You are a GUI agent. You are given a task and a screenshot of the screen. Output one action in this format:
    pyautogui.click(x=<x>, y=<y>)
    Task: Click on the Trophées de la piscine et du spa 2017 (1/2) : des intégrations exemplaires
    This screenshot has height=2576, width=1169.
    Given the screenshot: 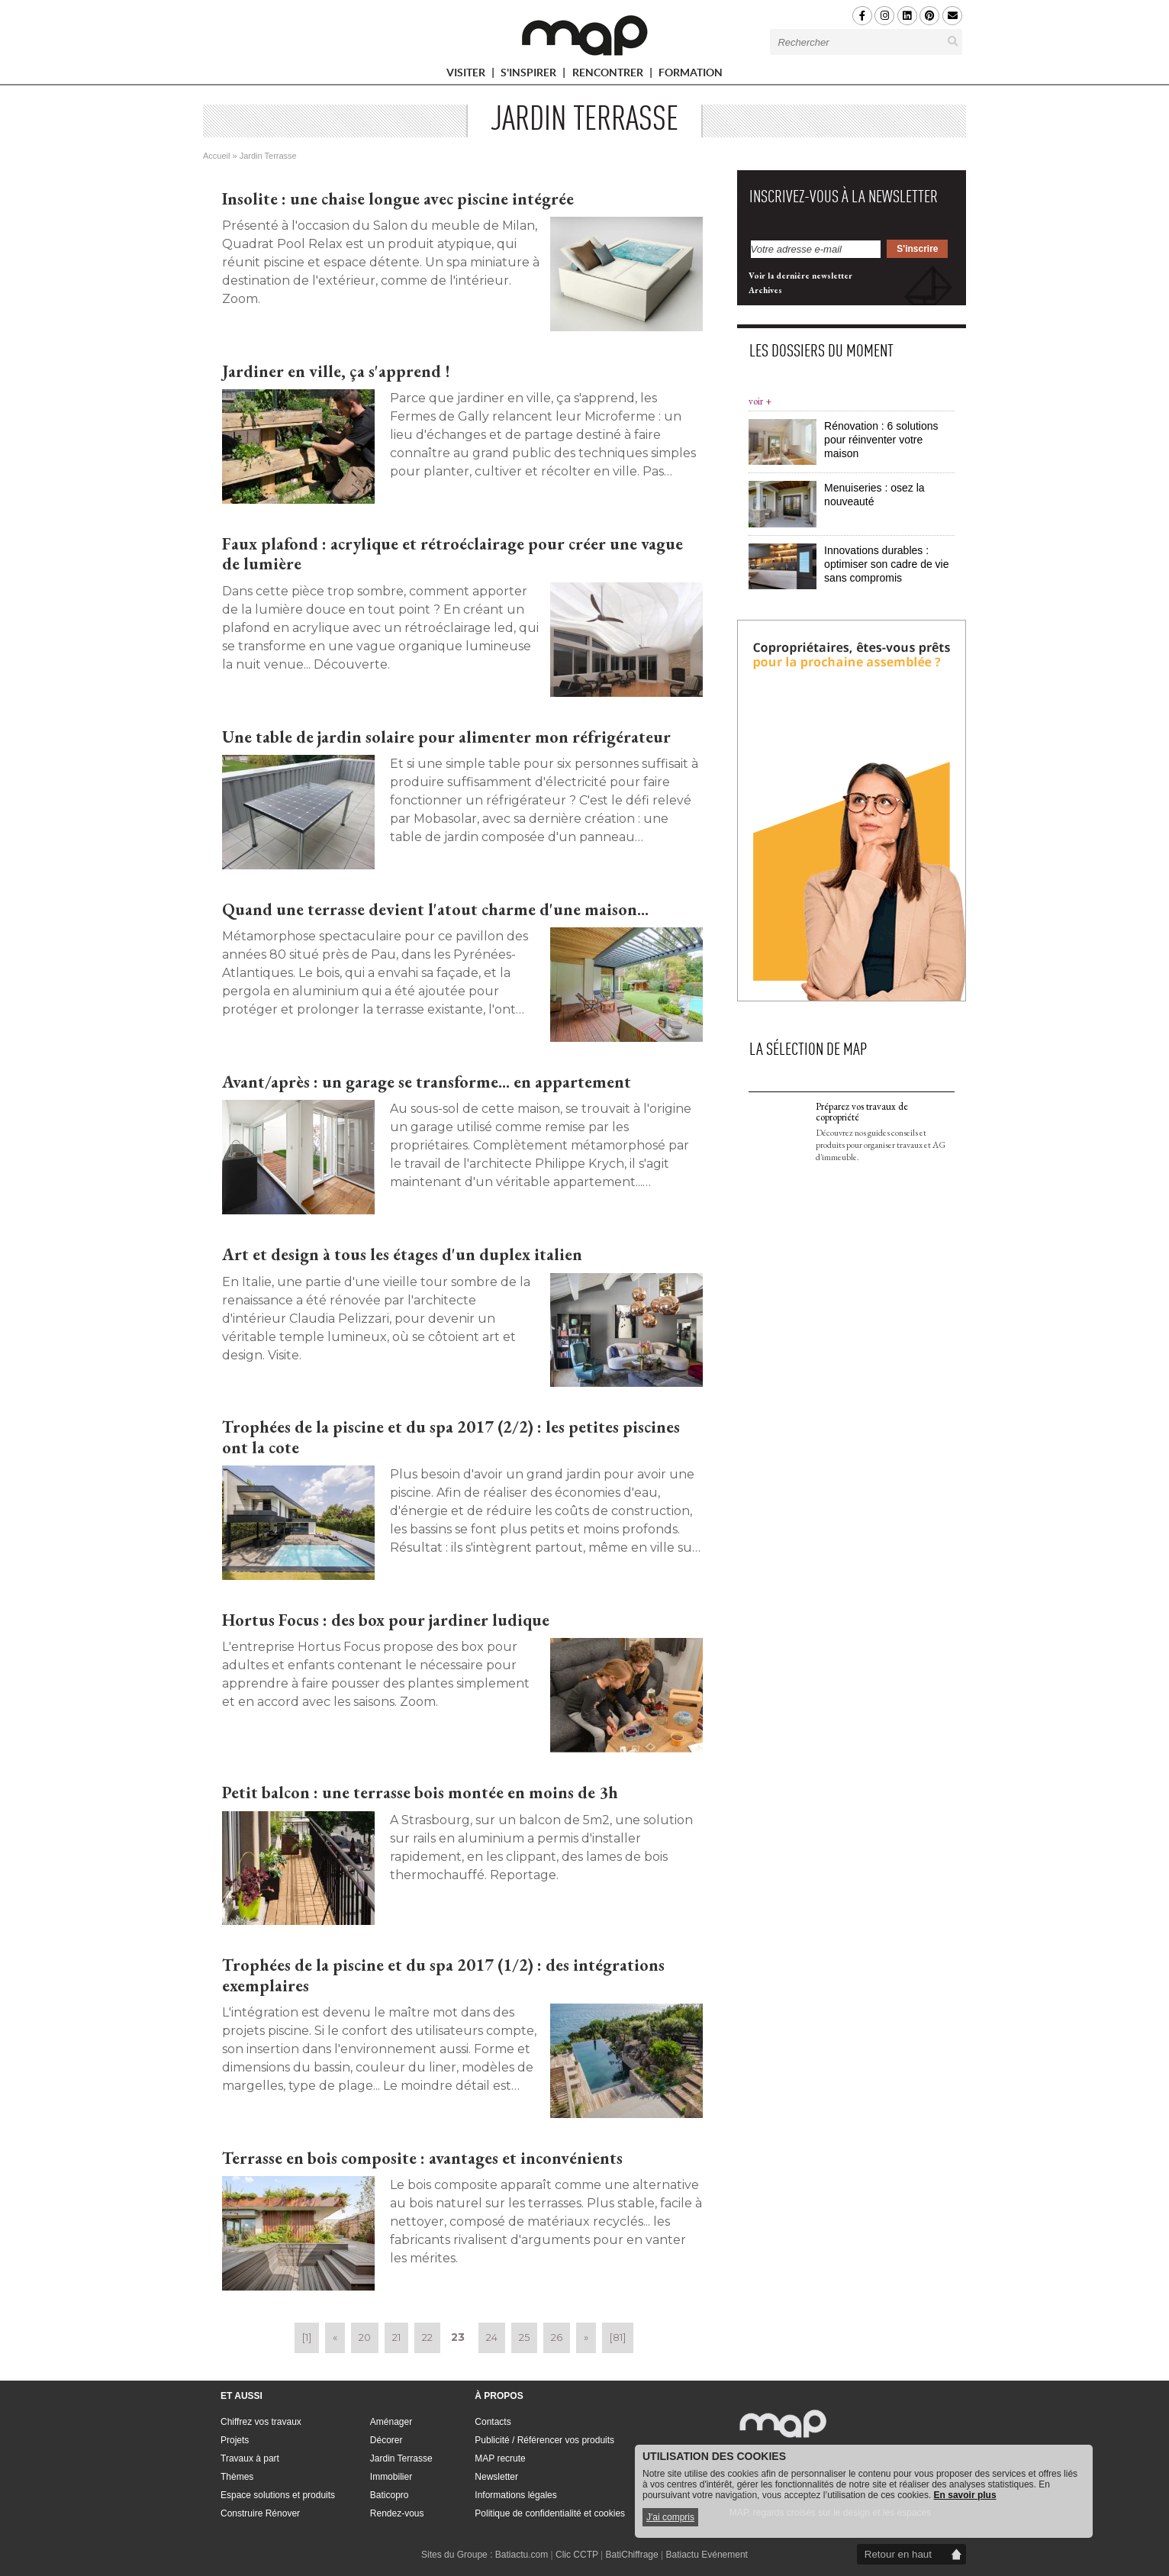 What is the action you would take?
    pyautogui.click(x=443, y=1975)
    